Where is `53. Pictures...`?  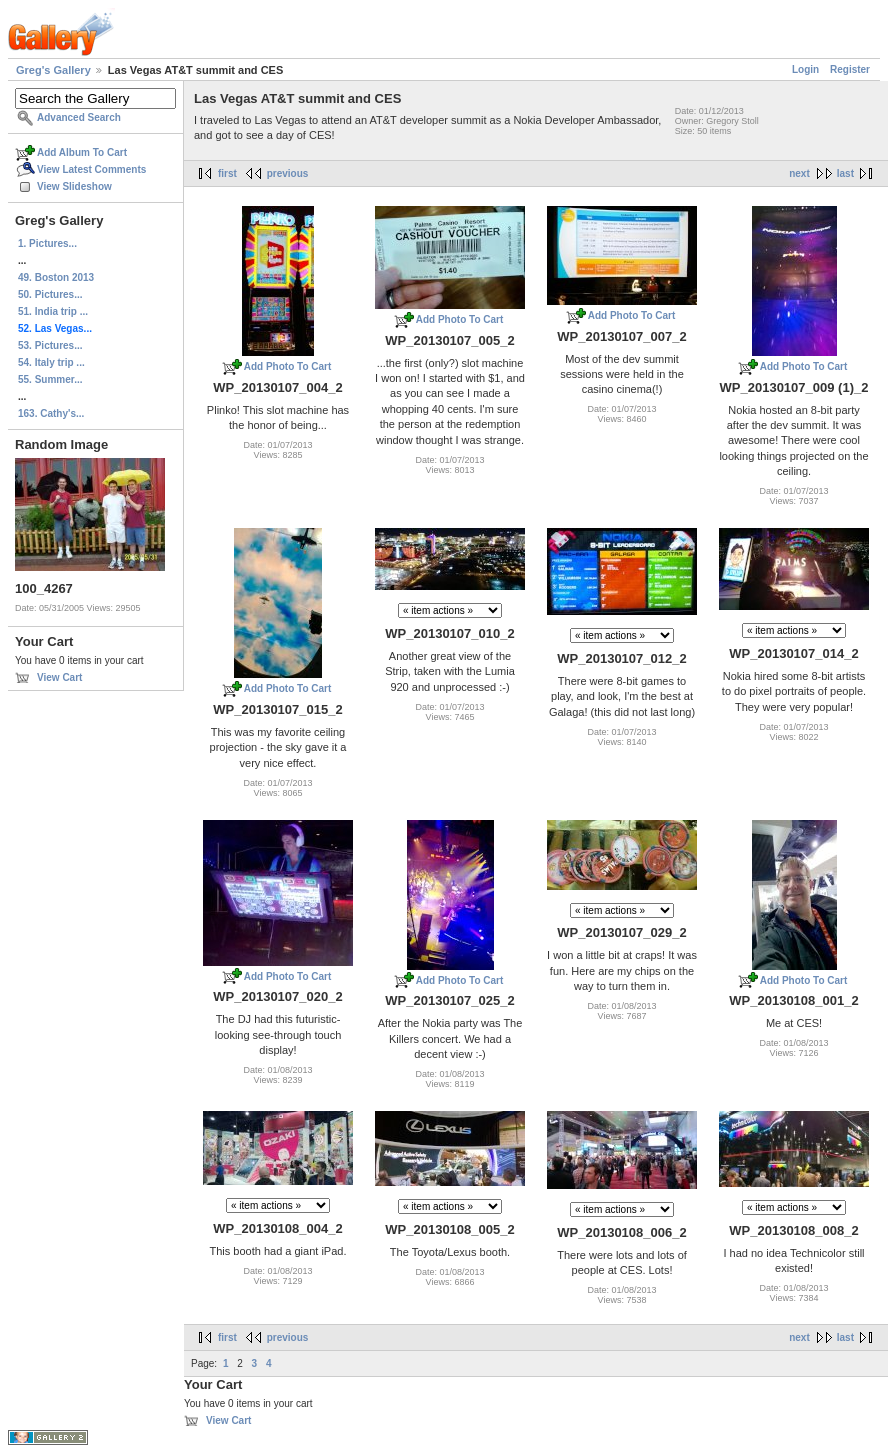 53. Pictures... is located at coordinates (50, 345).